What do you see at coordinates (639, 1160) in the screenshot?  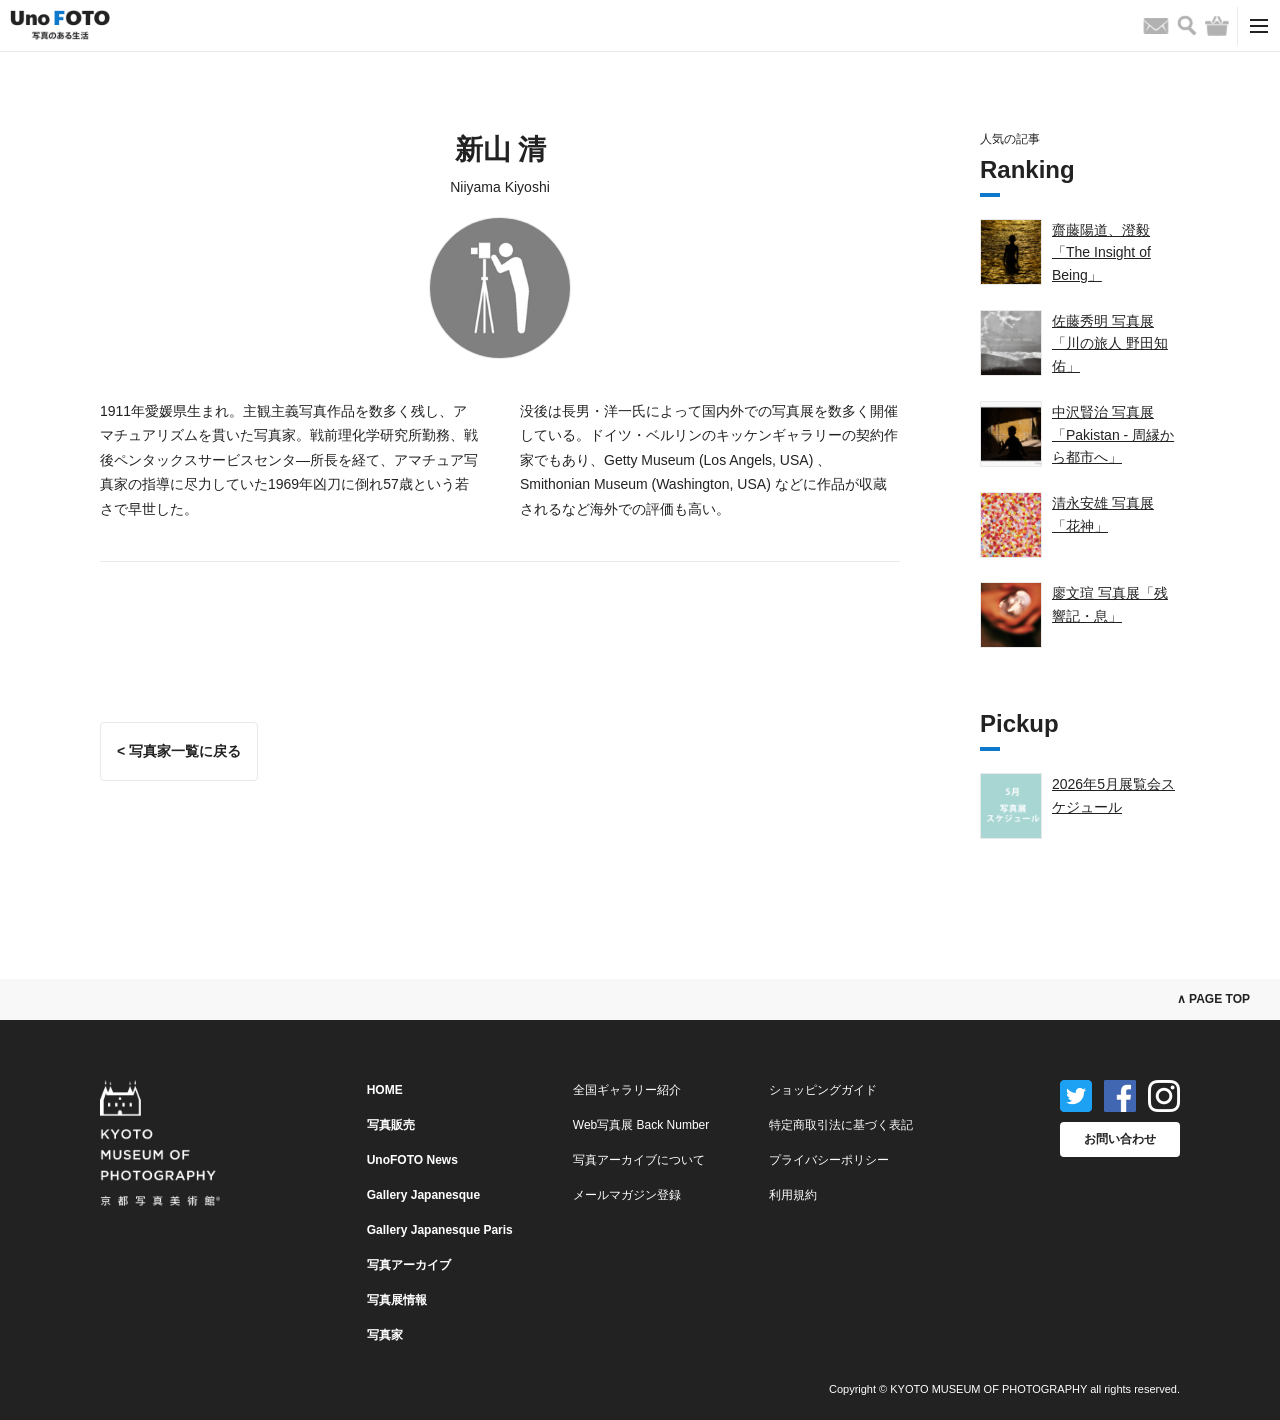 I see `写真アーカイブについて` at bounding box center [639, 1160].